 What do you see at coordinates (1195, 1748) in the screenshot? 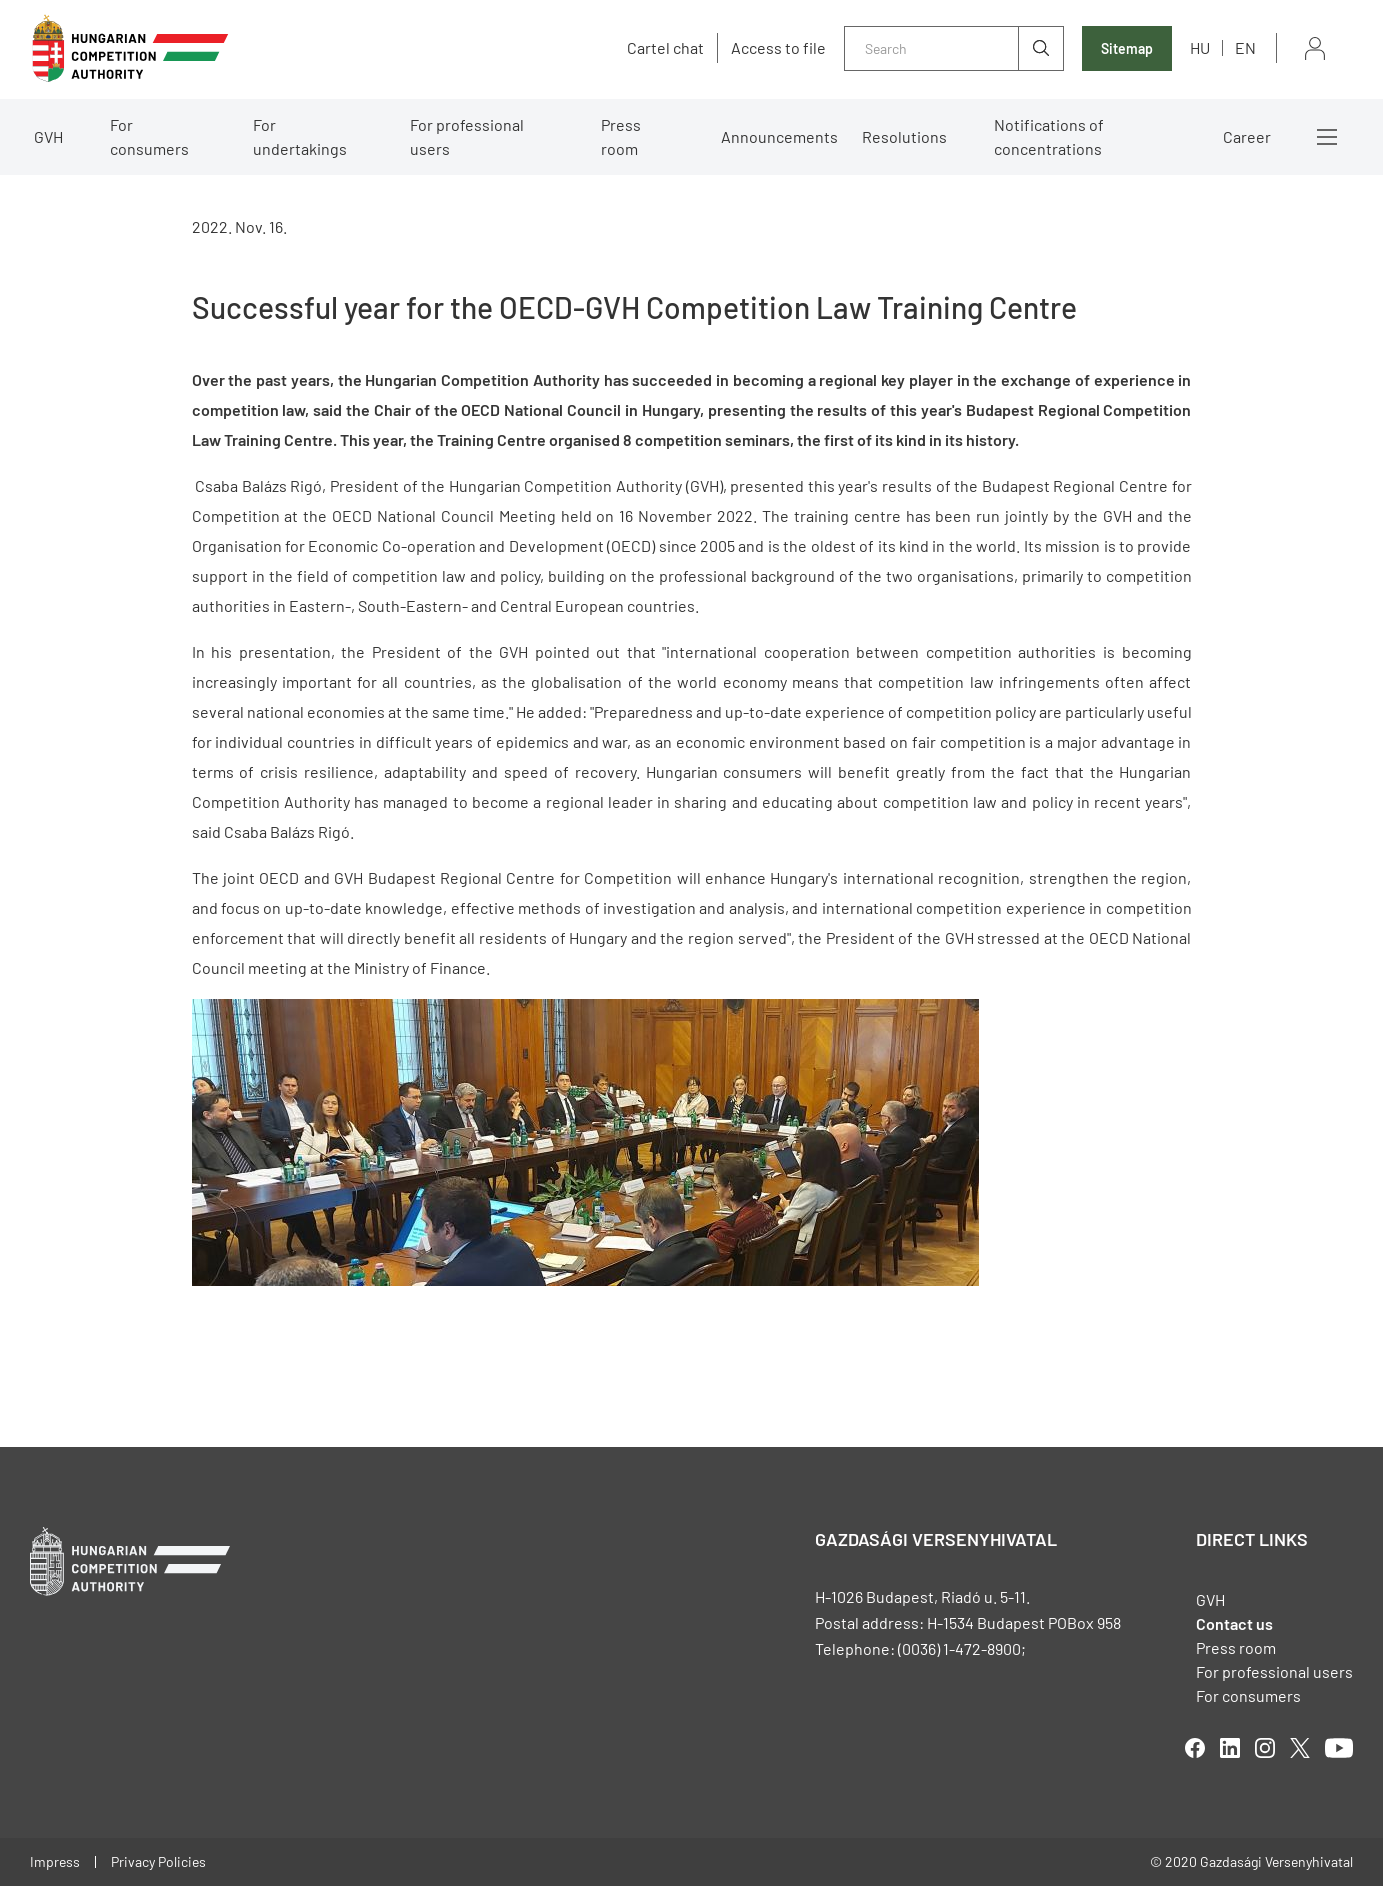
I see `facebook [Open in new tab]` at bounding box center [1195, 1748].